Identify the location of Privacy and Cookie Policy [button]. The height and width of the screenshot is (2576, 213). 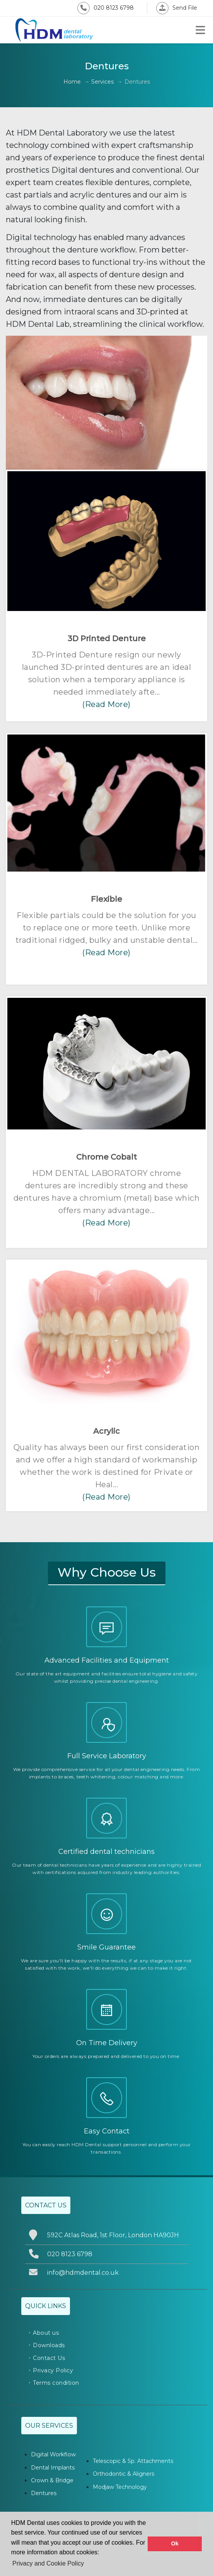
(48, 2563).